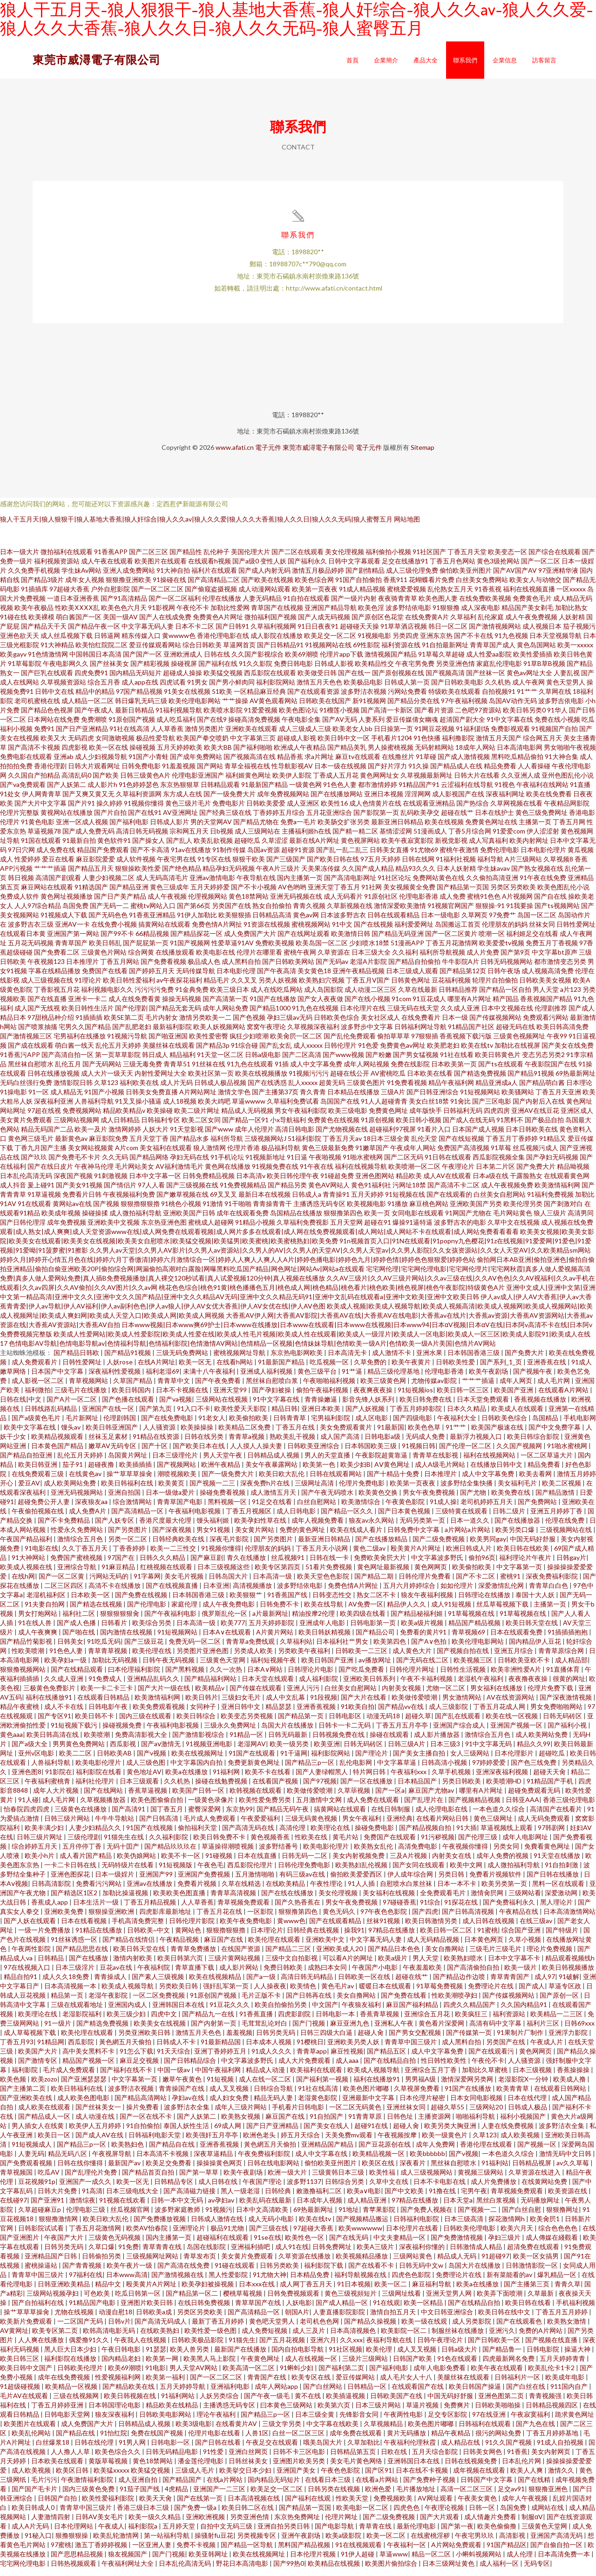  Describe the element at coordinates (431, 2077) in the screenshot. I see `亚洲综合五月丁香` at that location.